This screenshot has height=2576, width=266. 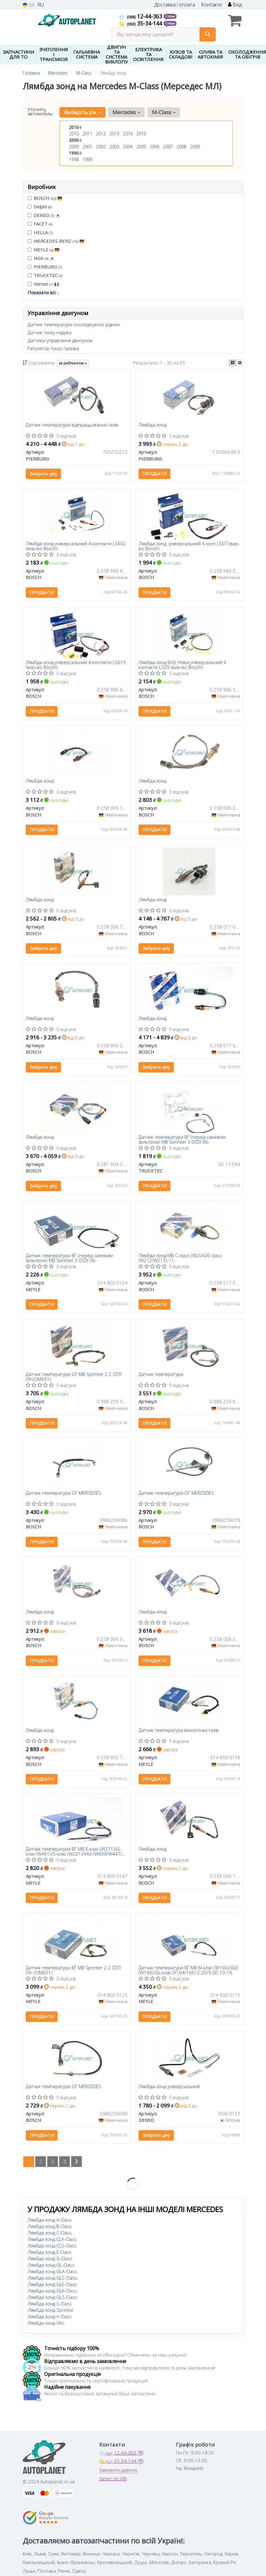 What do you see at coordinates (51, 2265) in the screenshot?
I see `Лямбда зонд GL-Class` at bounding box center [51, 2265].